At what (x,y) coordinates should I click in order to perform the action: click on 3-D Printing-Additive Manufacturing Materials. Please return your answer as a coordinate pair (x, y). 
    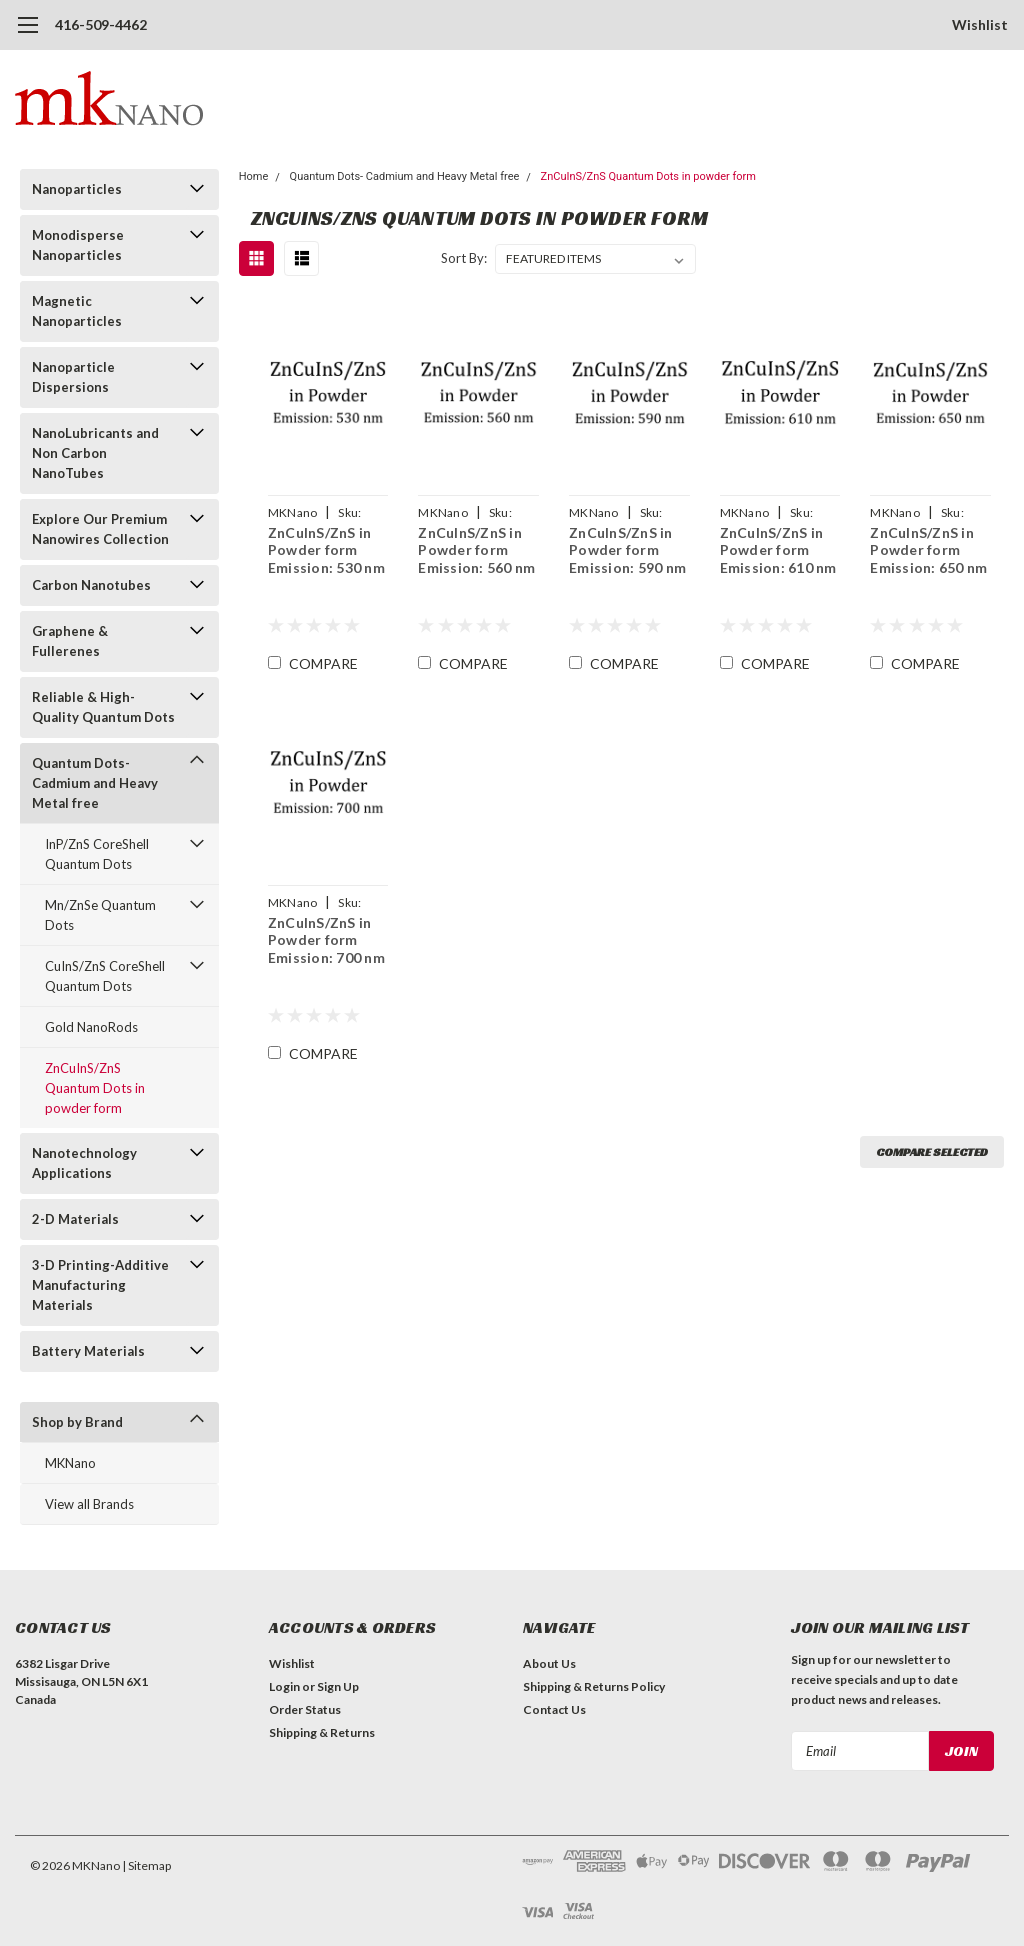
    Looking at the image, I should click on (100, 1285).